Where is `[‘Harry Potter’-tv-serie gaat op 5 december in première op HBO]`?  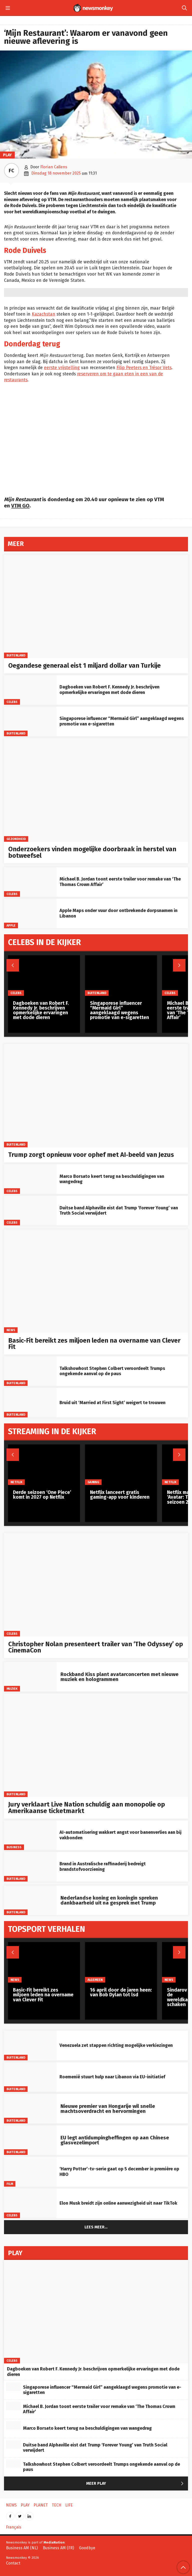 [‘Harry Potter’-tv-serie gaat op 5 december in première op HBO] is located at coordinates (30, 2171).